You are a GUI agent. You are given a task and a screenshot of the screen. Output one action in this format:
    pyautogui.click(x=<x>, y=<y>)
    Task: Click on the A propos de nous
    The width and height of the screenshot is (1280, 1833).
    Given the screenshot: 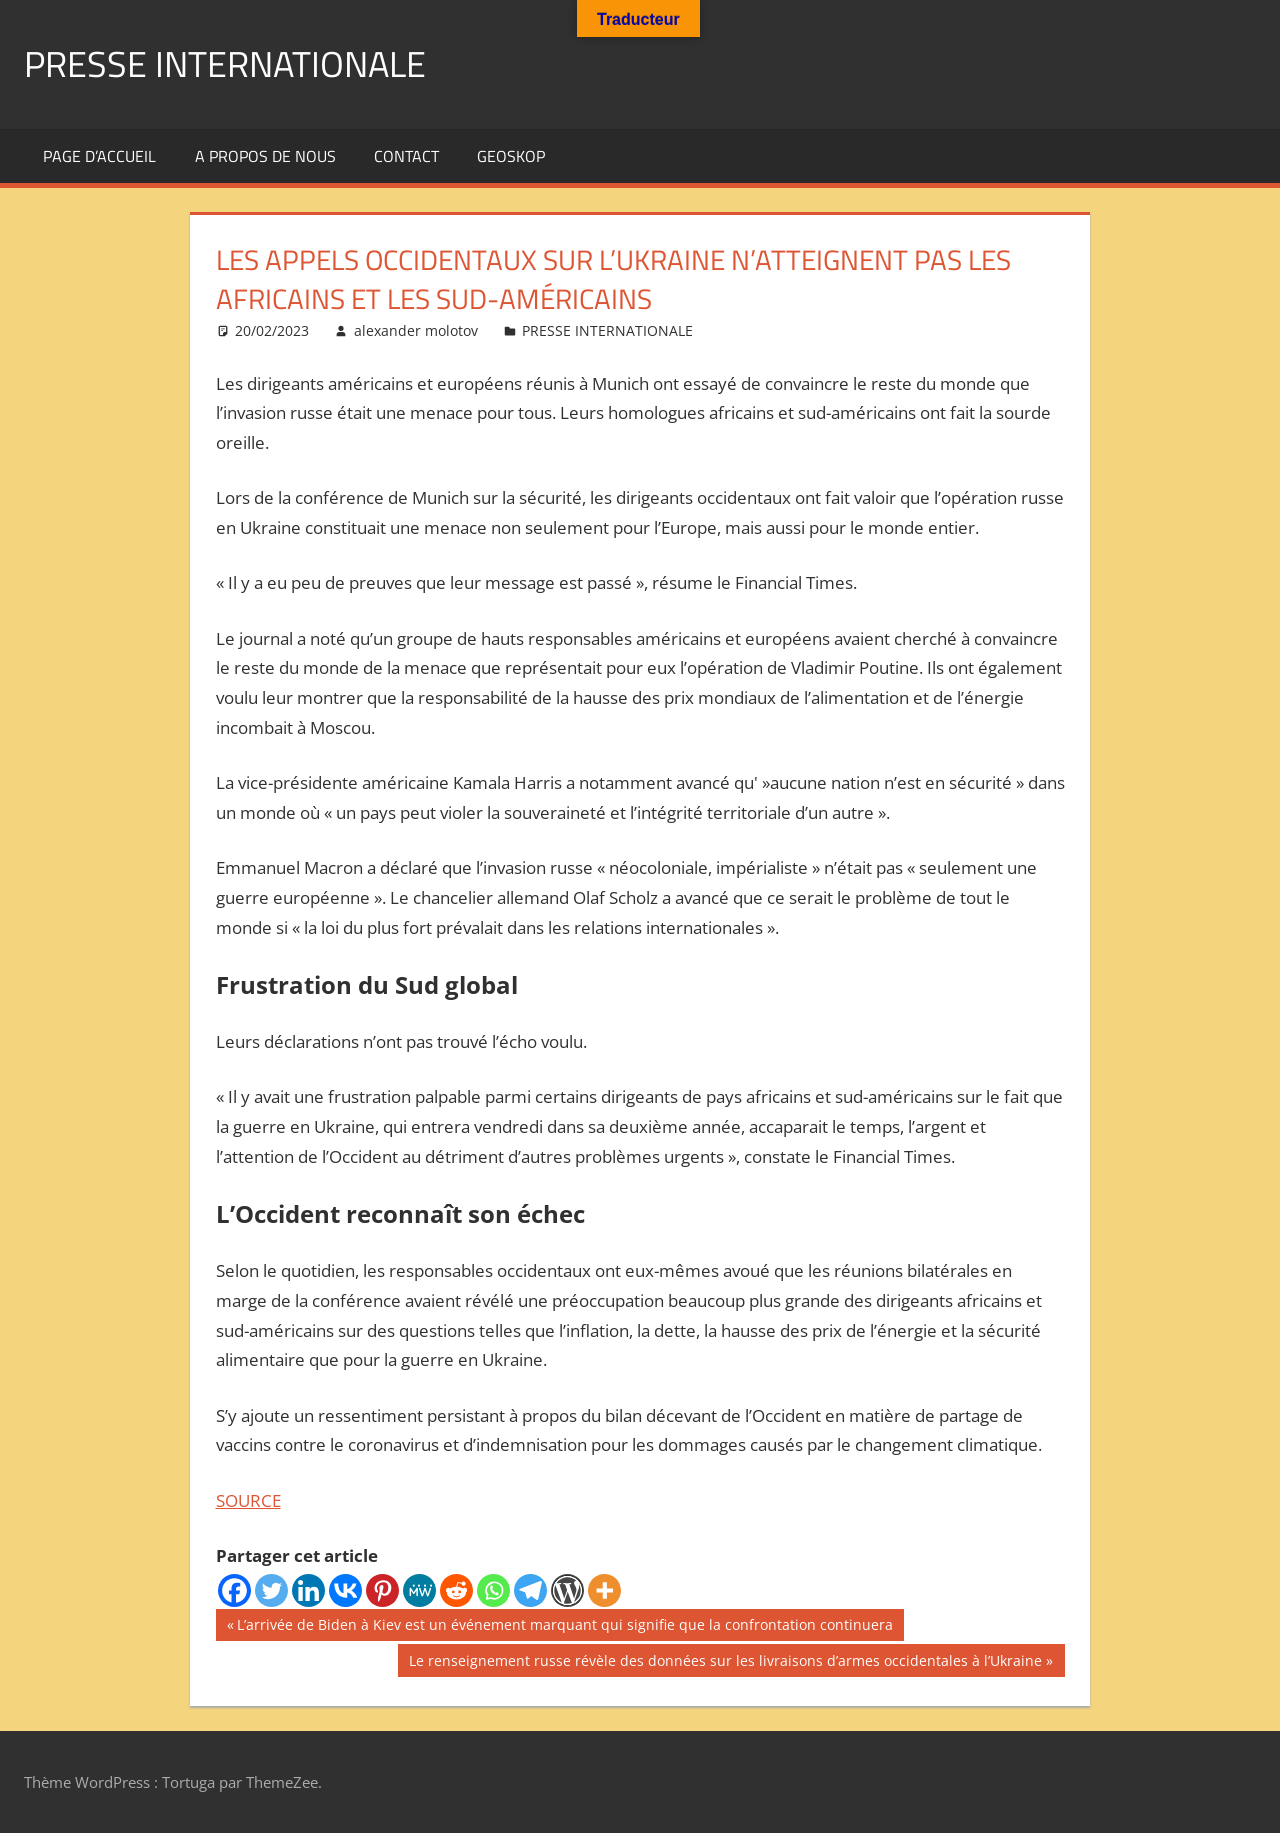 What is the action you would take?
    pyautogui.click(x=265, y=156)
    